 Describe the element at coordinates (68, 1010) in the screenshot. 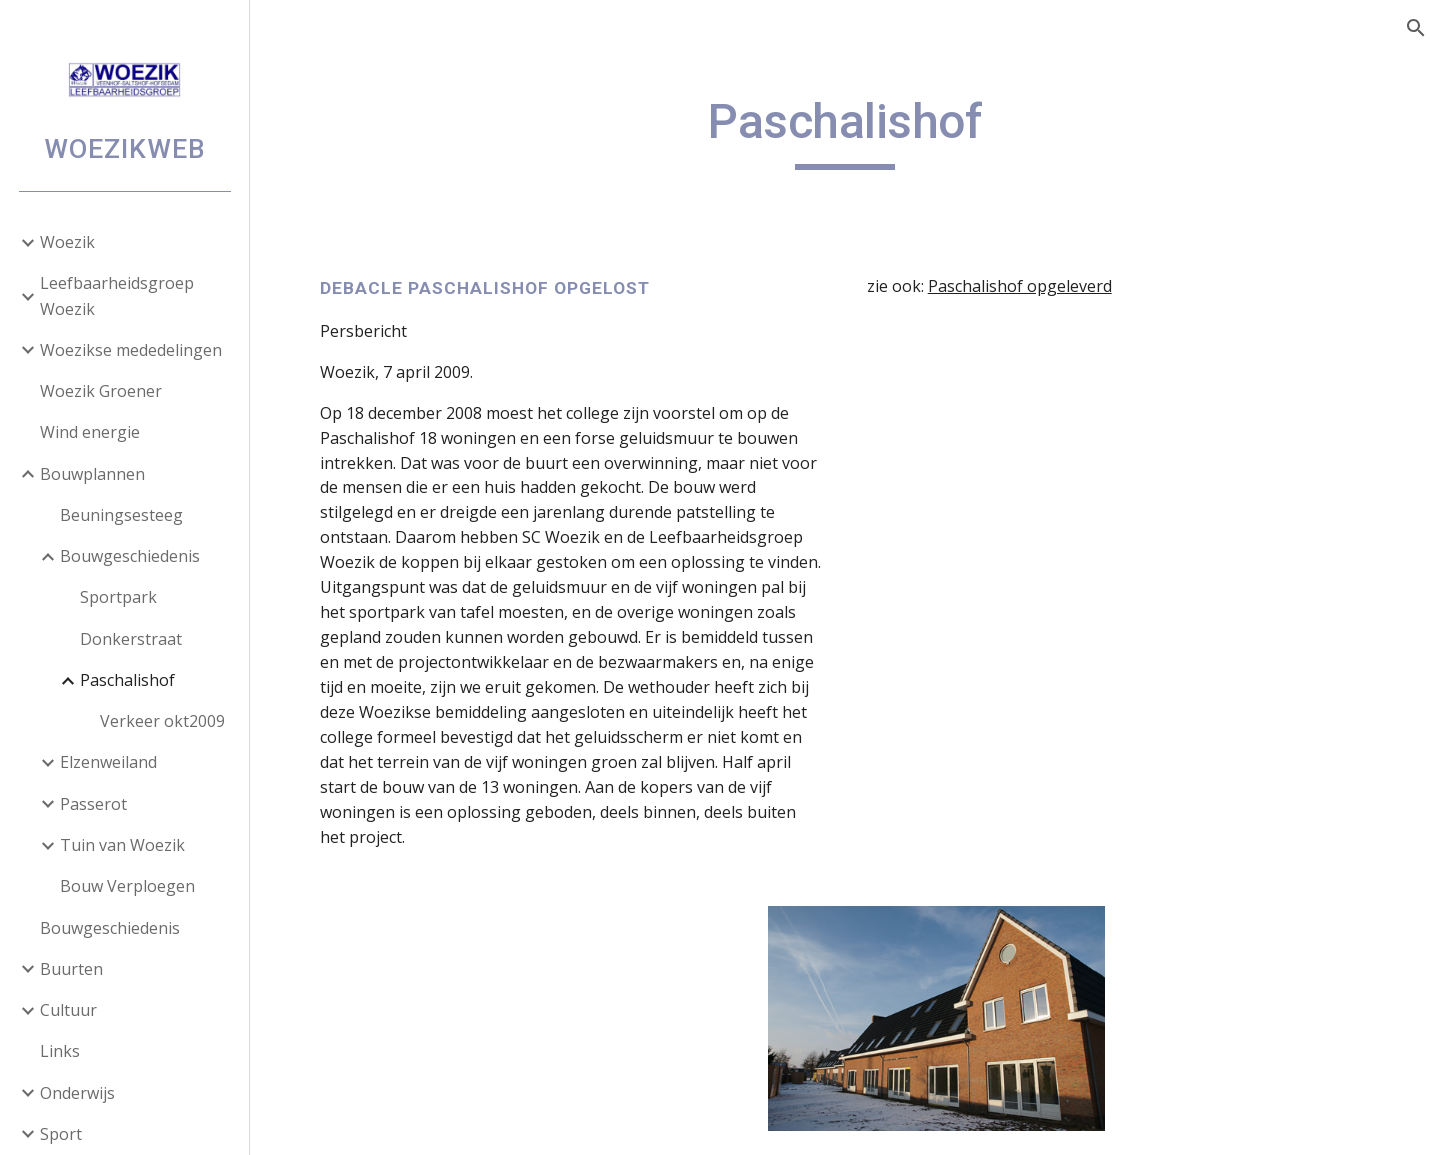

I see `Cultuur [link]` at that location.